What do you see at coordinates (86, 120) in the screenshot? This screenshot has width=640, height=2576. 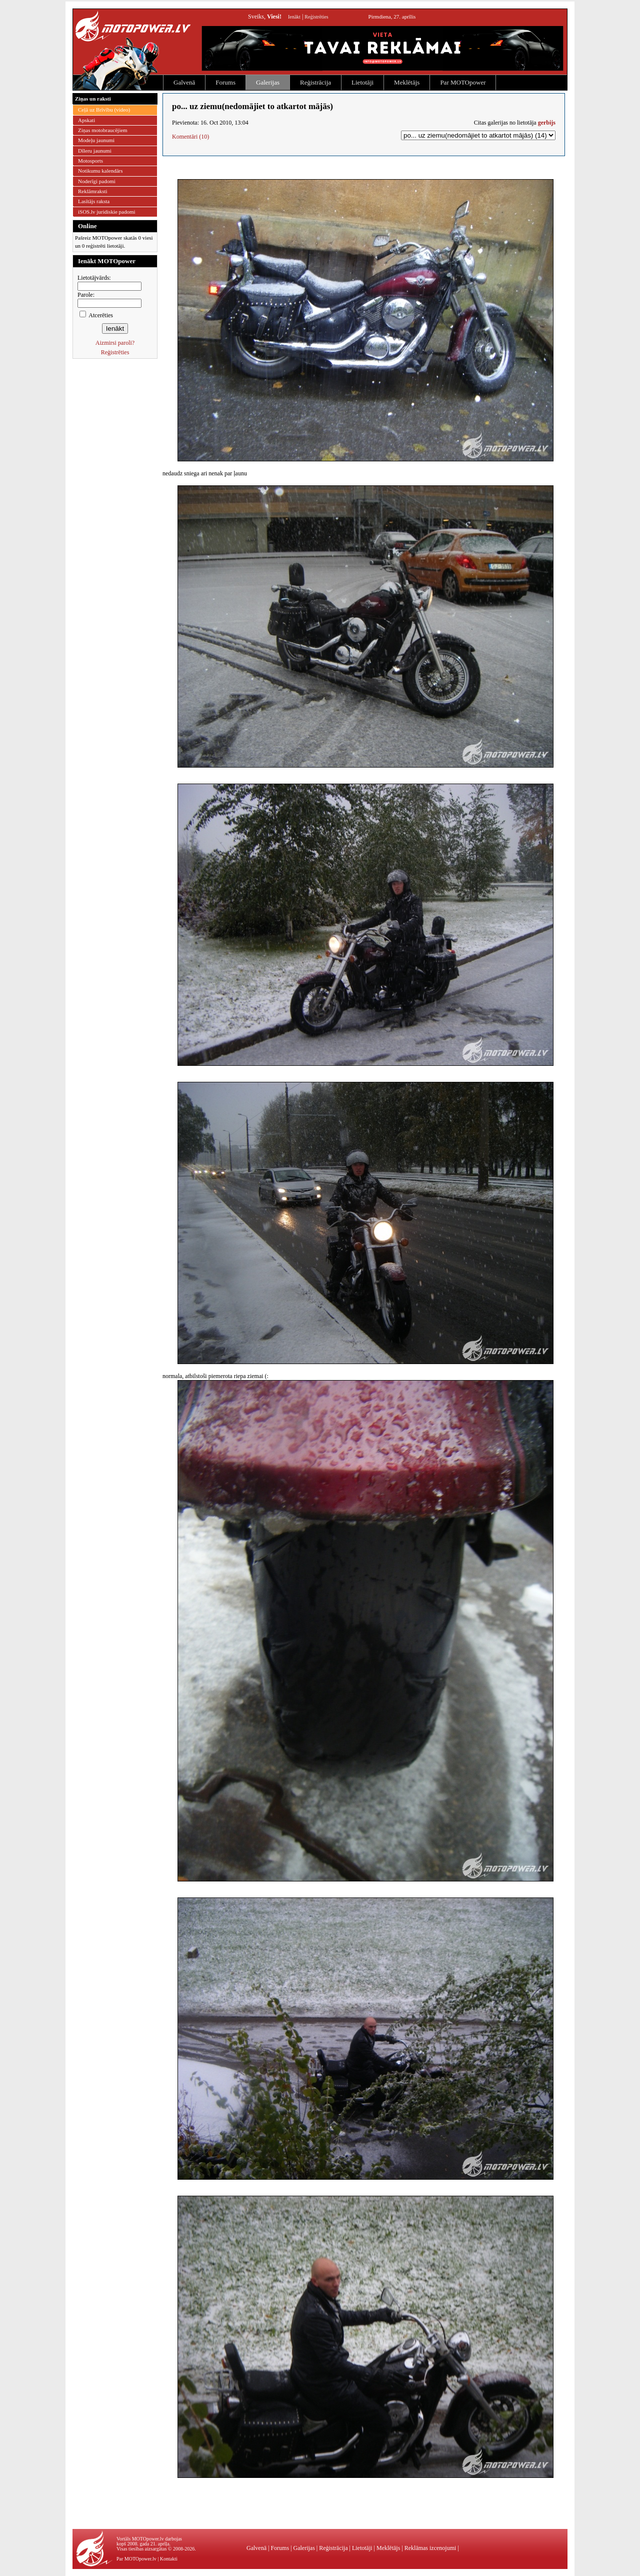 I see `Apskati` at bounding box center [86, 120].